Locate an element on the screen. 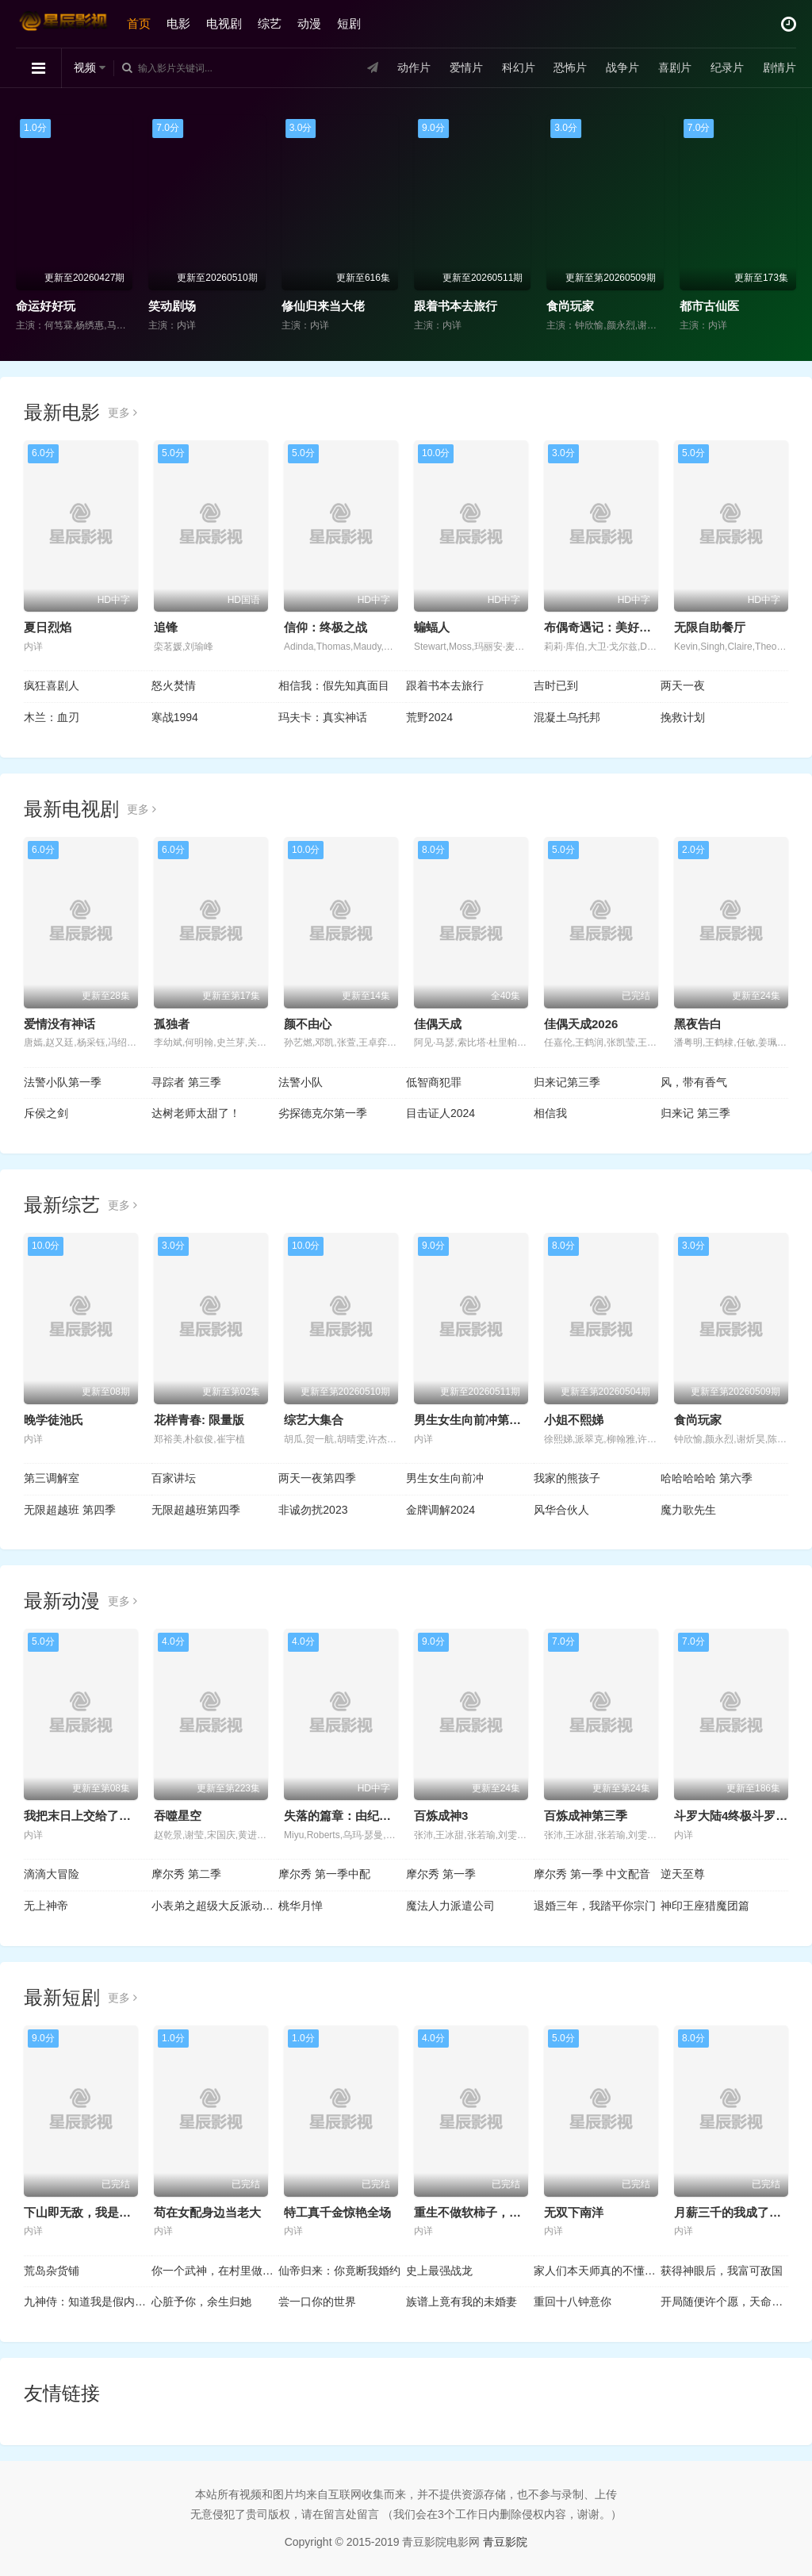  神印王座猎魔团篇 is located at coordinates (705, 1905).